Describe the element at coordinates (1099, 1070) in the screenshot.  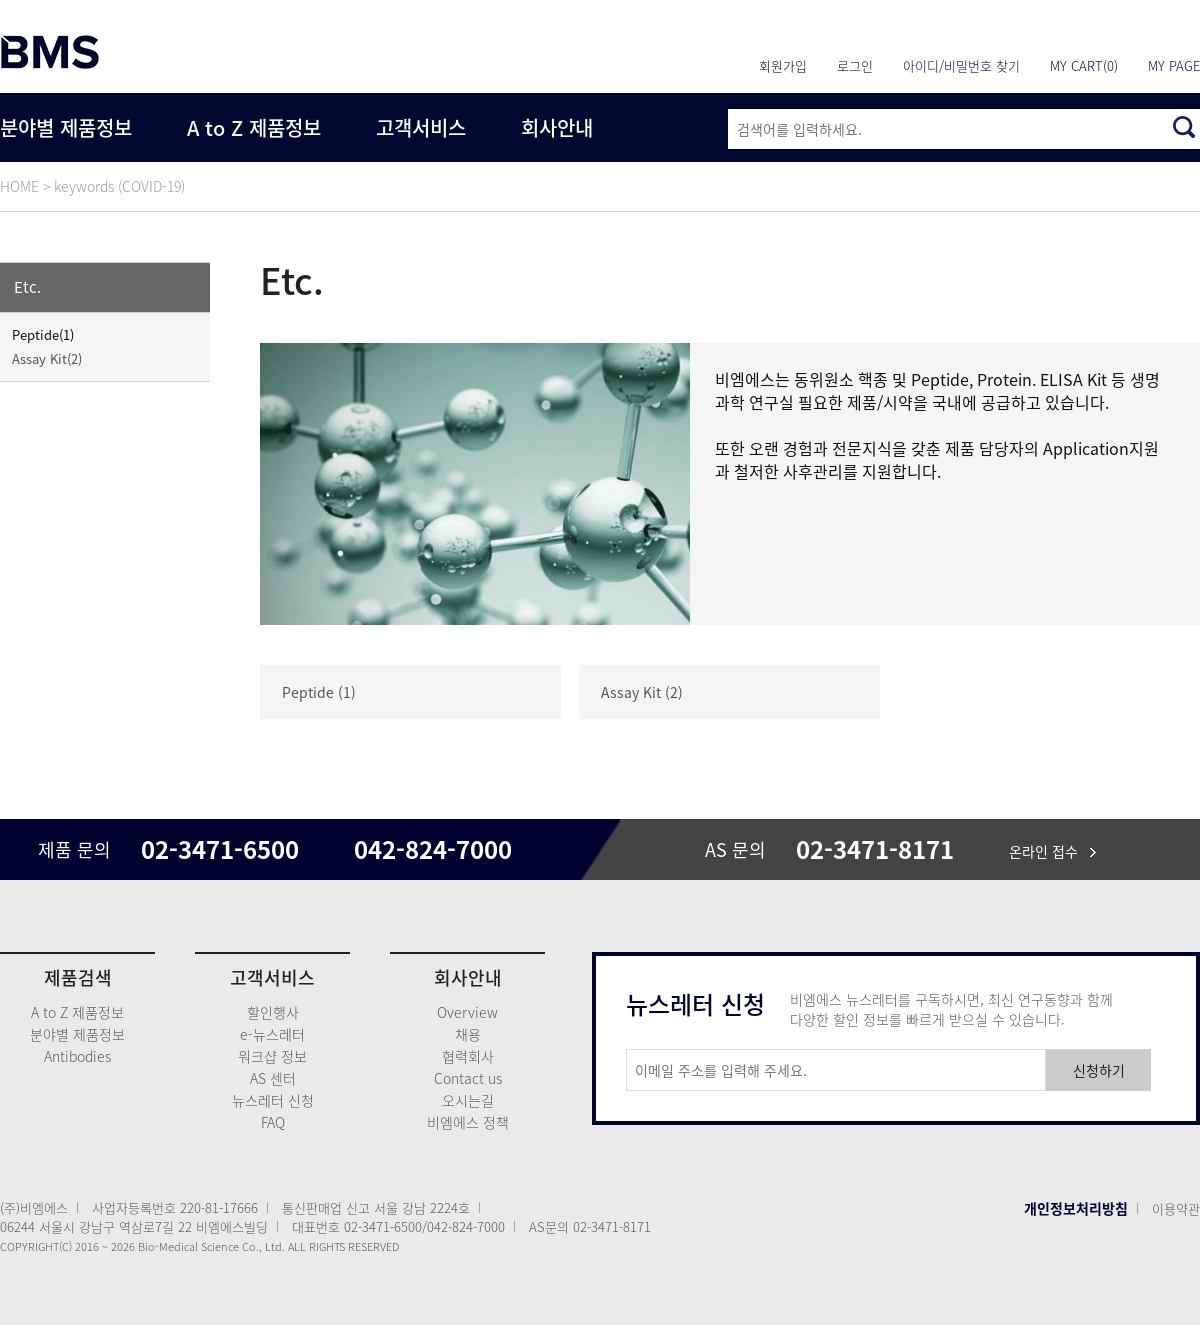
I see `신청하기` at that location.